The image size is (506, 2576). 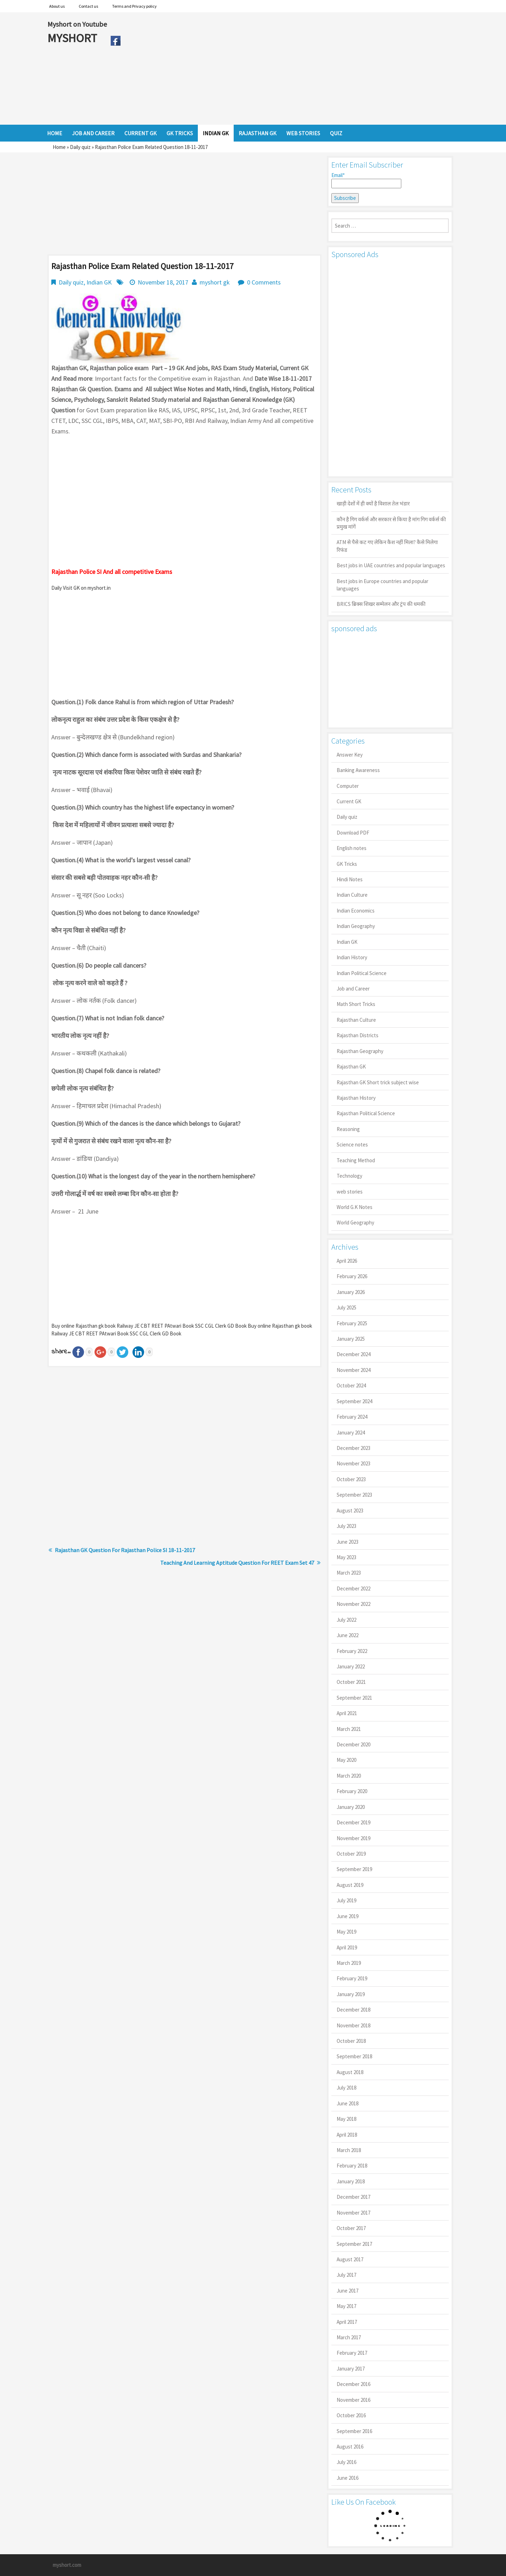 What do you see at coordinates (357, 1035) in the screenshot?
I see `Rajasthan Districts` at bounding box center [357, 1035].